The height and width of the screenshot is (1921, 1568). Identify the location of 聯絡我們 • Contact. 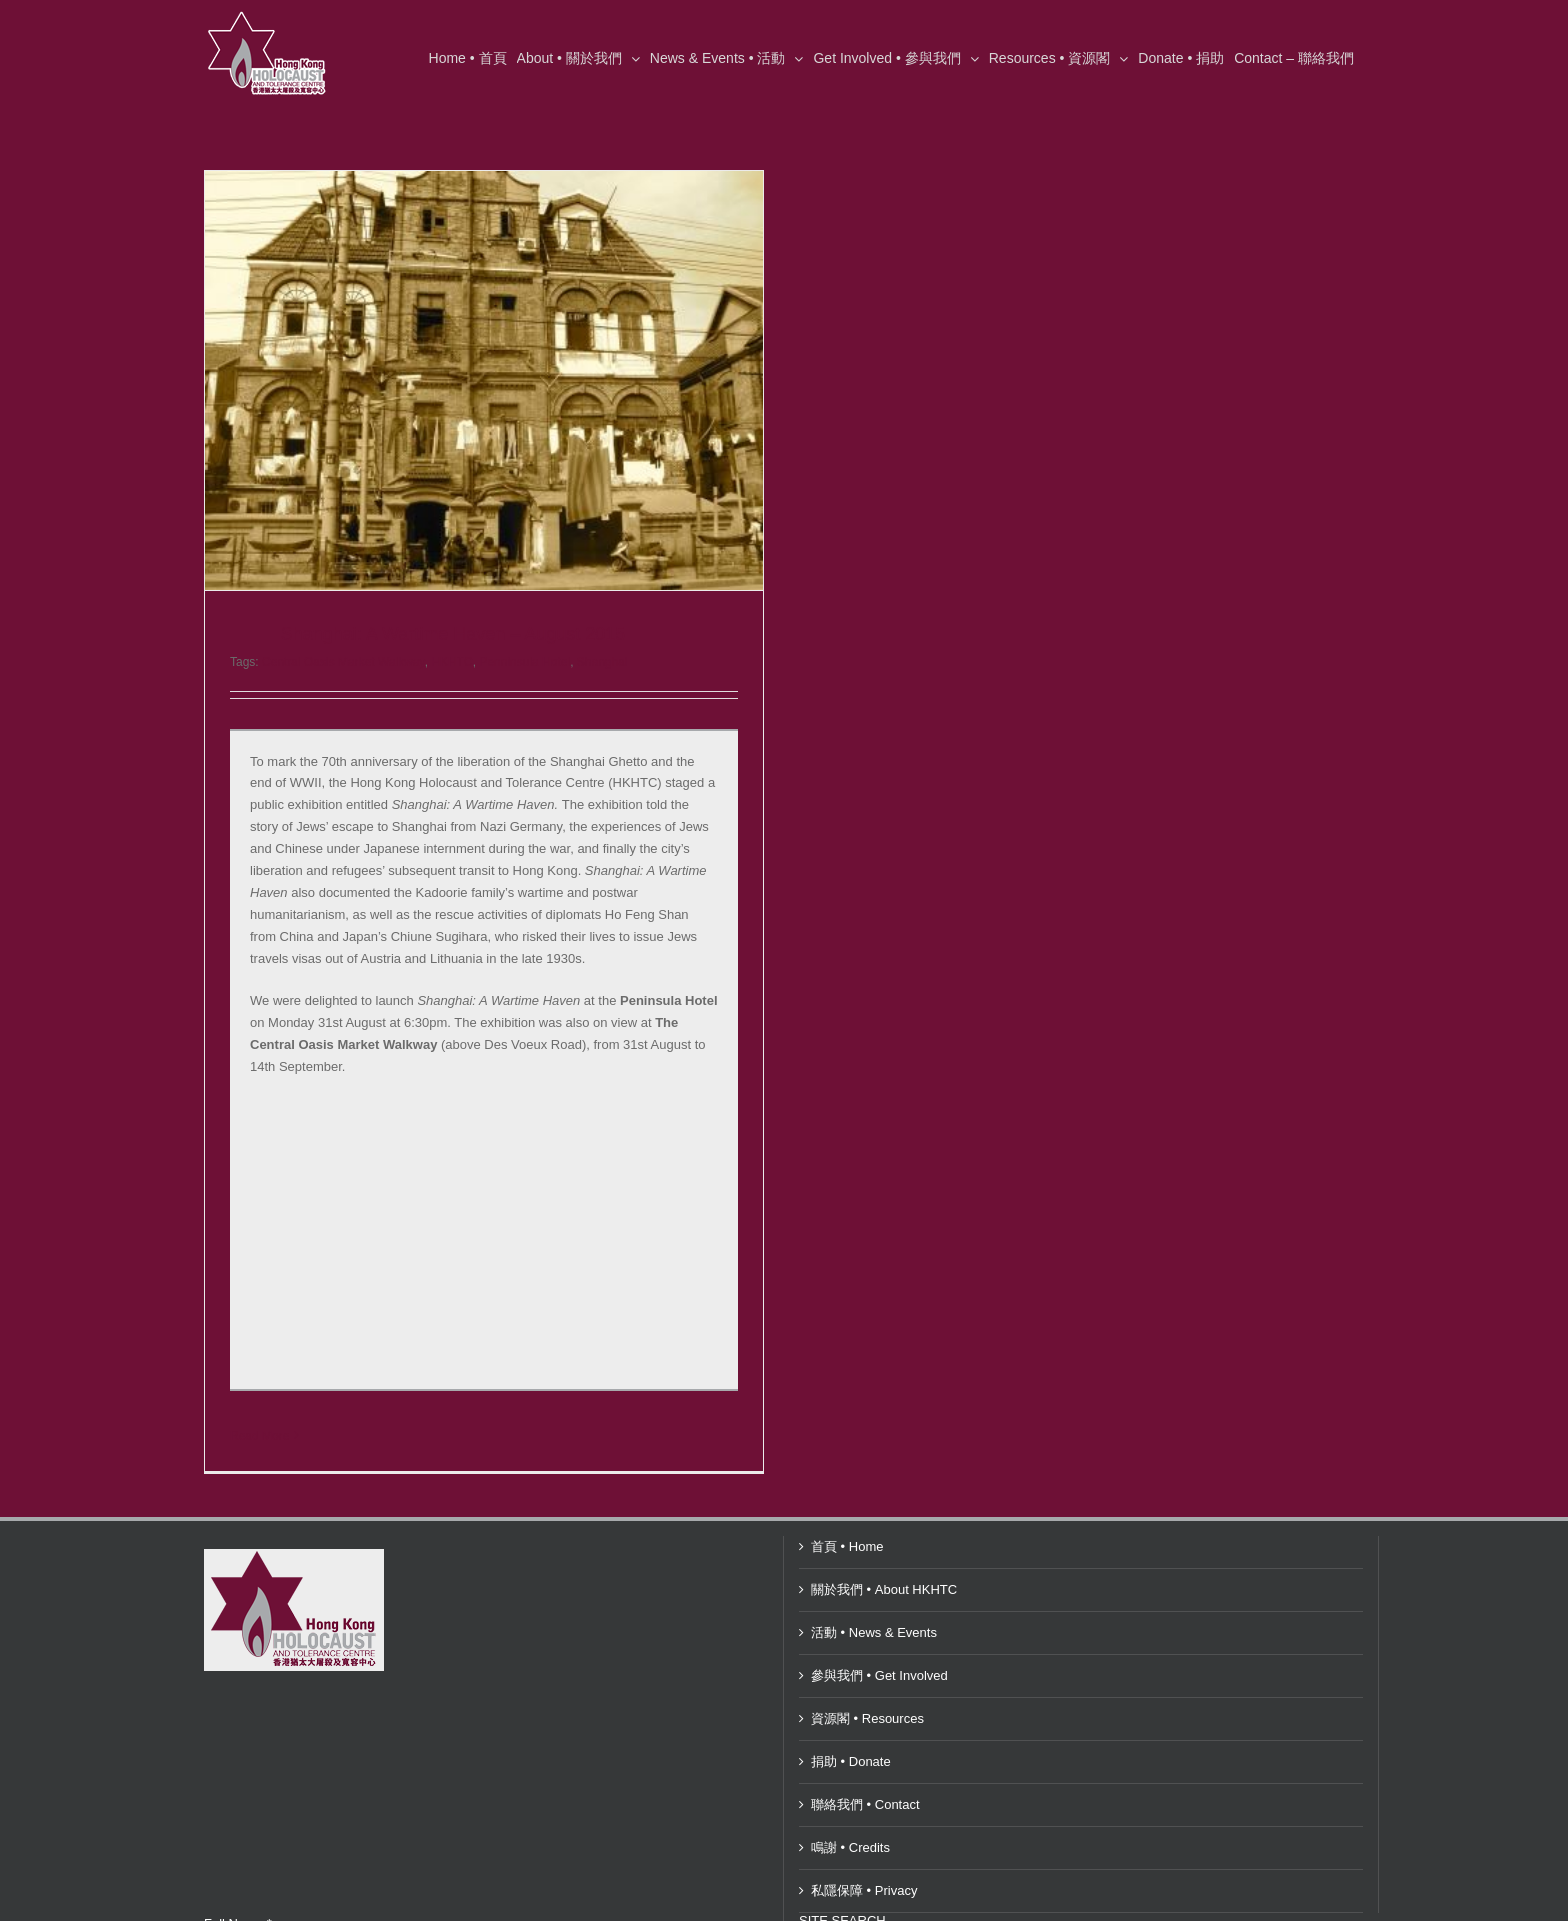
(865, 1760).